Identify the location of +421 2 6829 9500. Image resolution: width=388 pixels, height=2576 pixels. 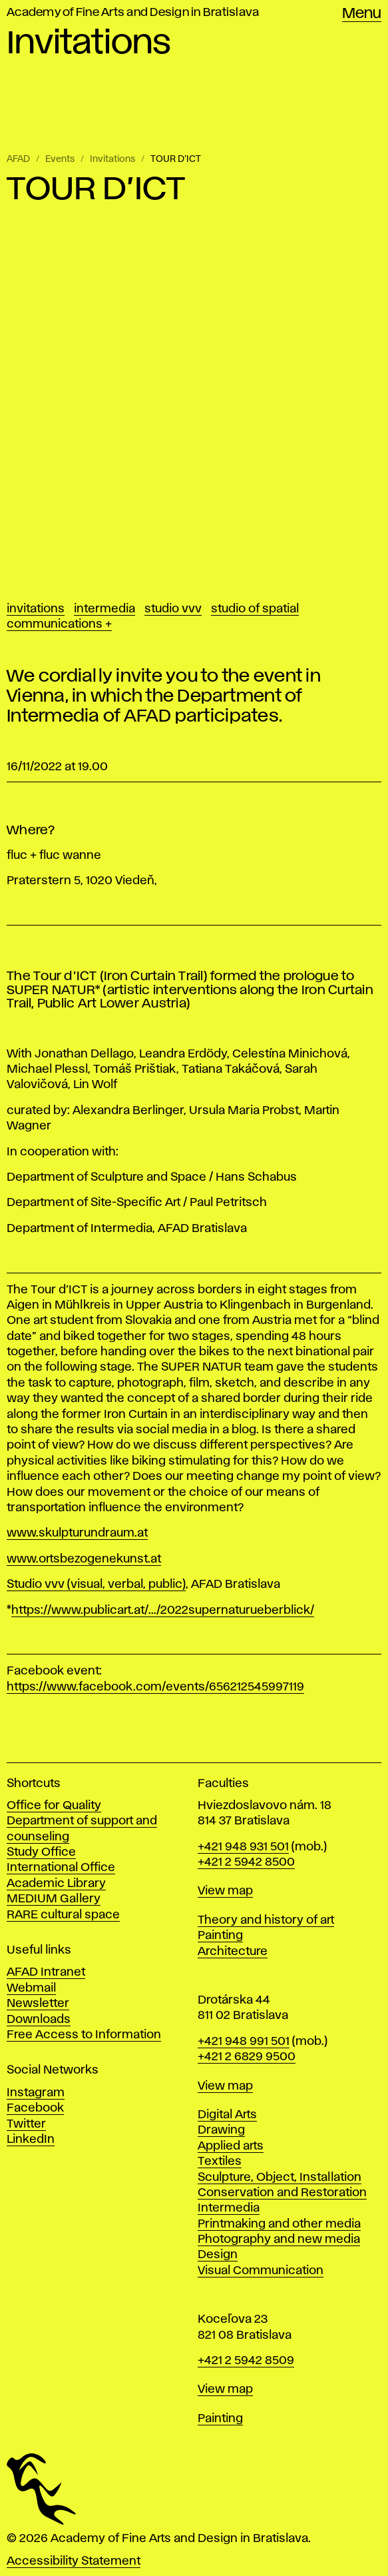
(246, 2057).